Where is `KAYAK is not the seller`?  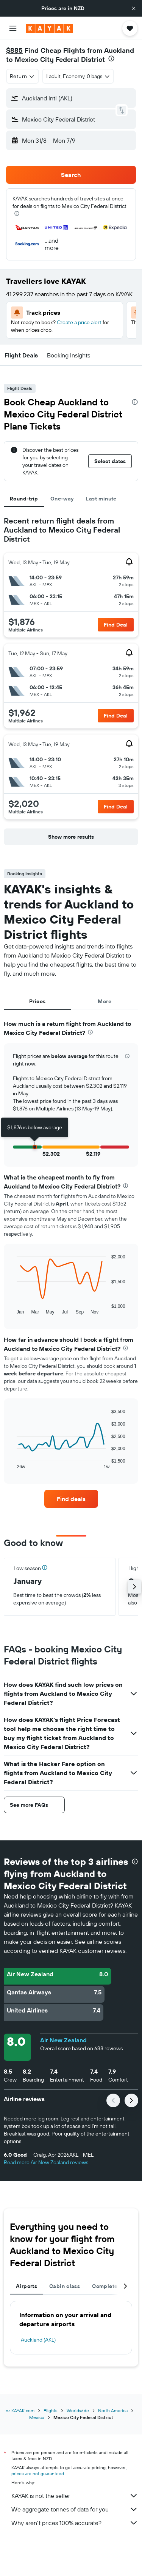 KAYAK is not the seller is located at coordinates (74, 2495).